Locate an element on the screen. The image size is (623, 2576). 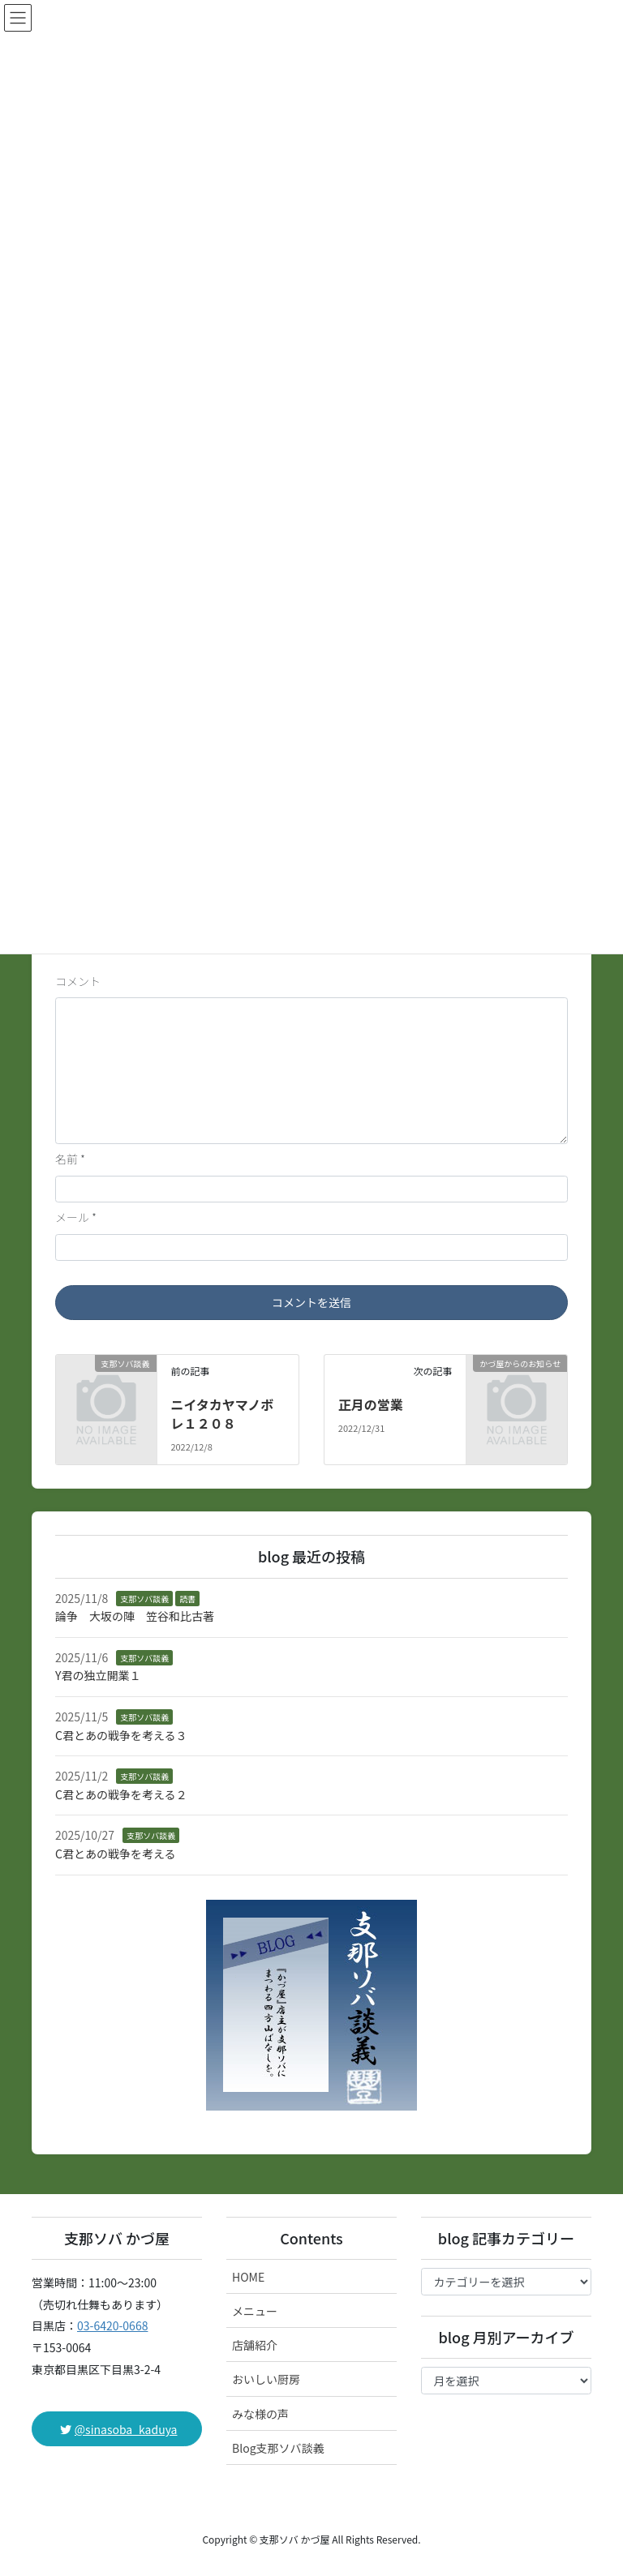
C君とあの戦争を考える３ is located at coordinates (121, 1735).